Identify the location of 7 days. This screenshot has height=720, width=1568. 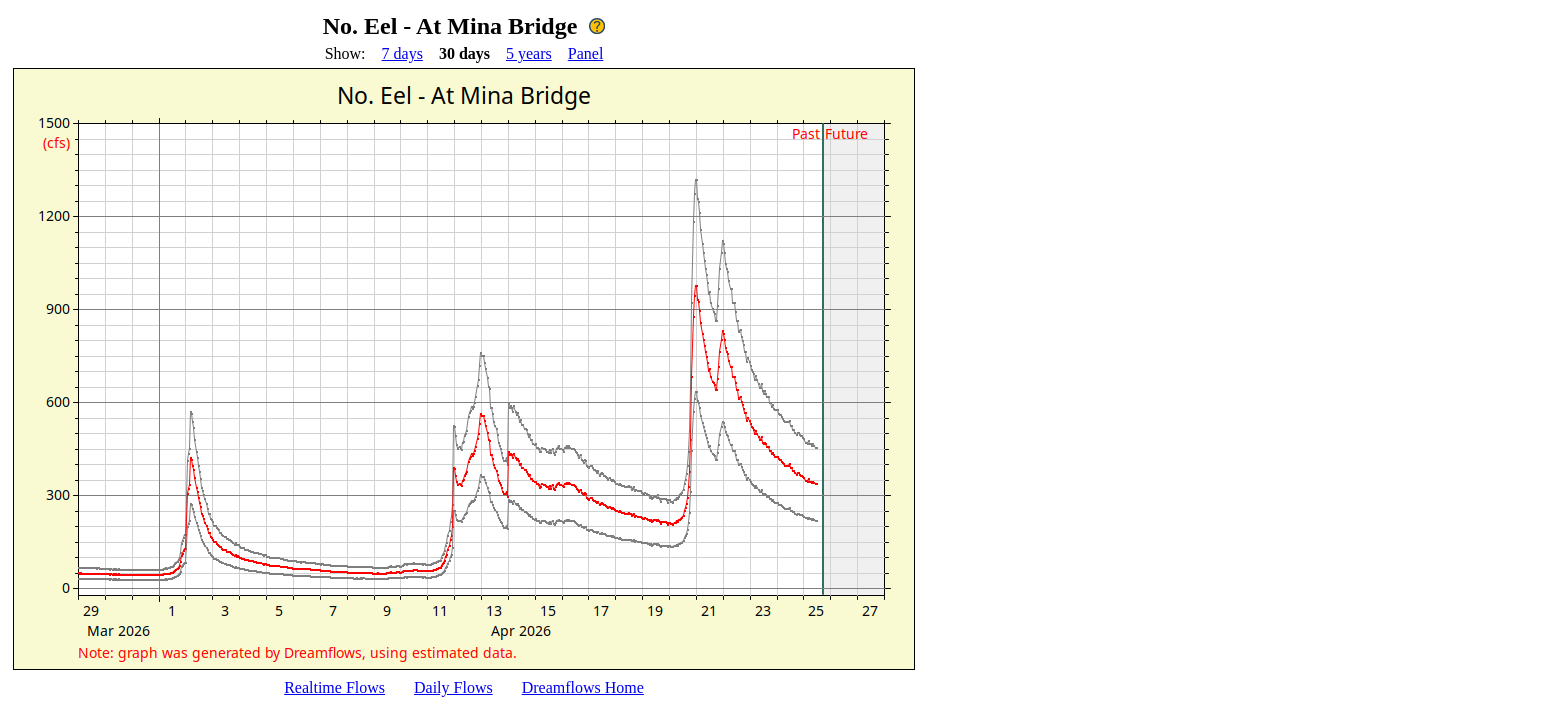
(402, 53).